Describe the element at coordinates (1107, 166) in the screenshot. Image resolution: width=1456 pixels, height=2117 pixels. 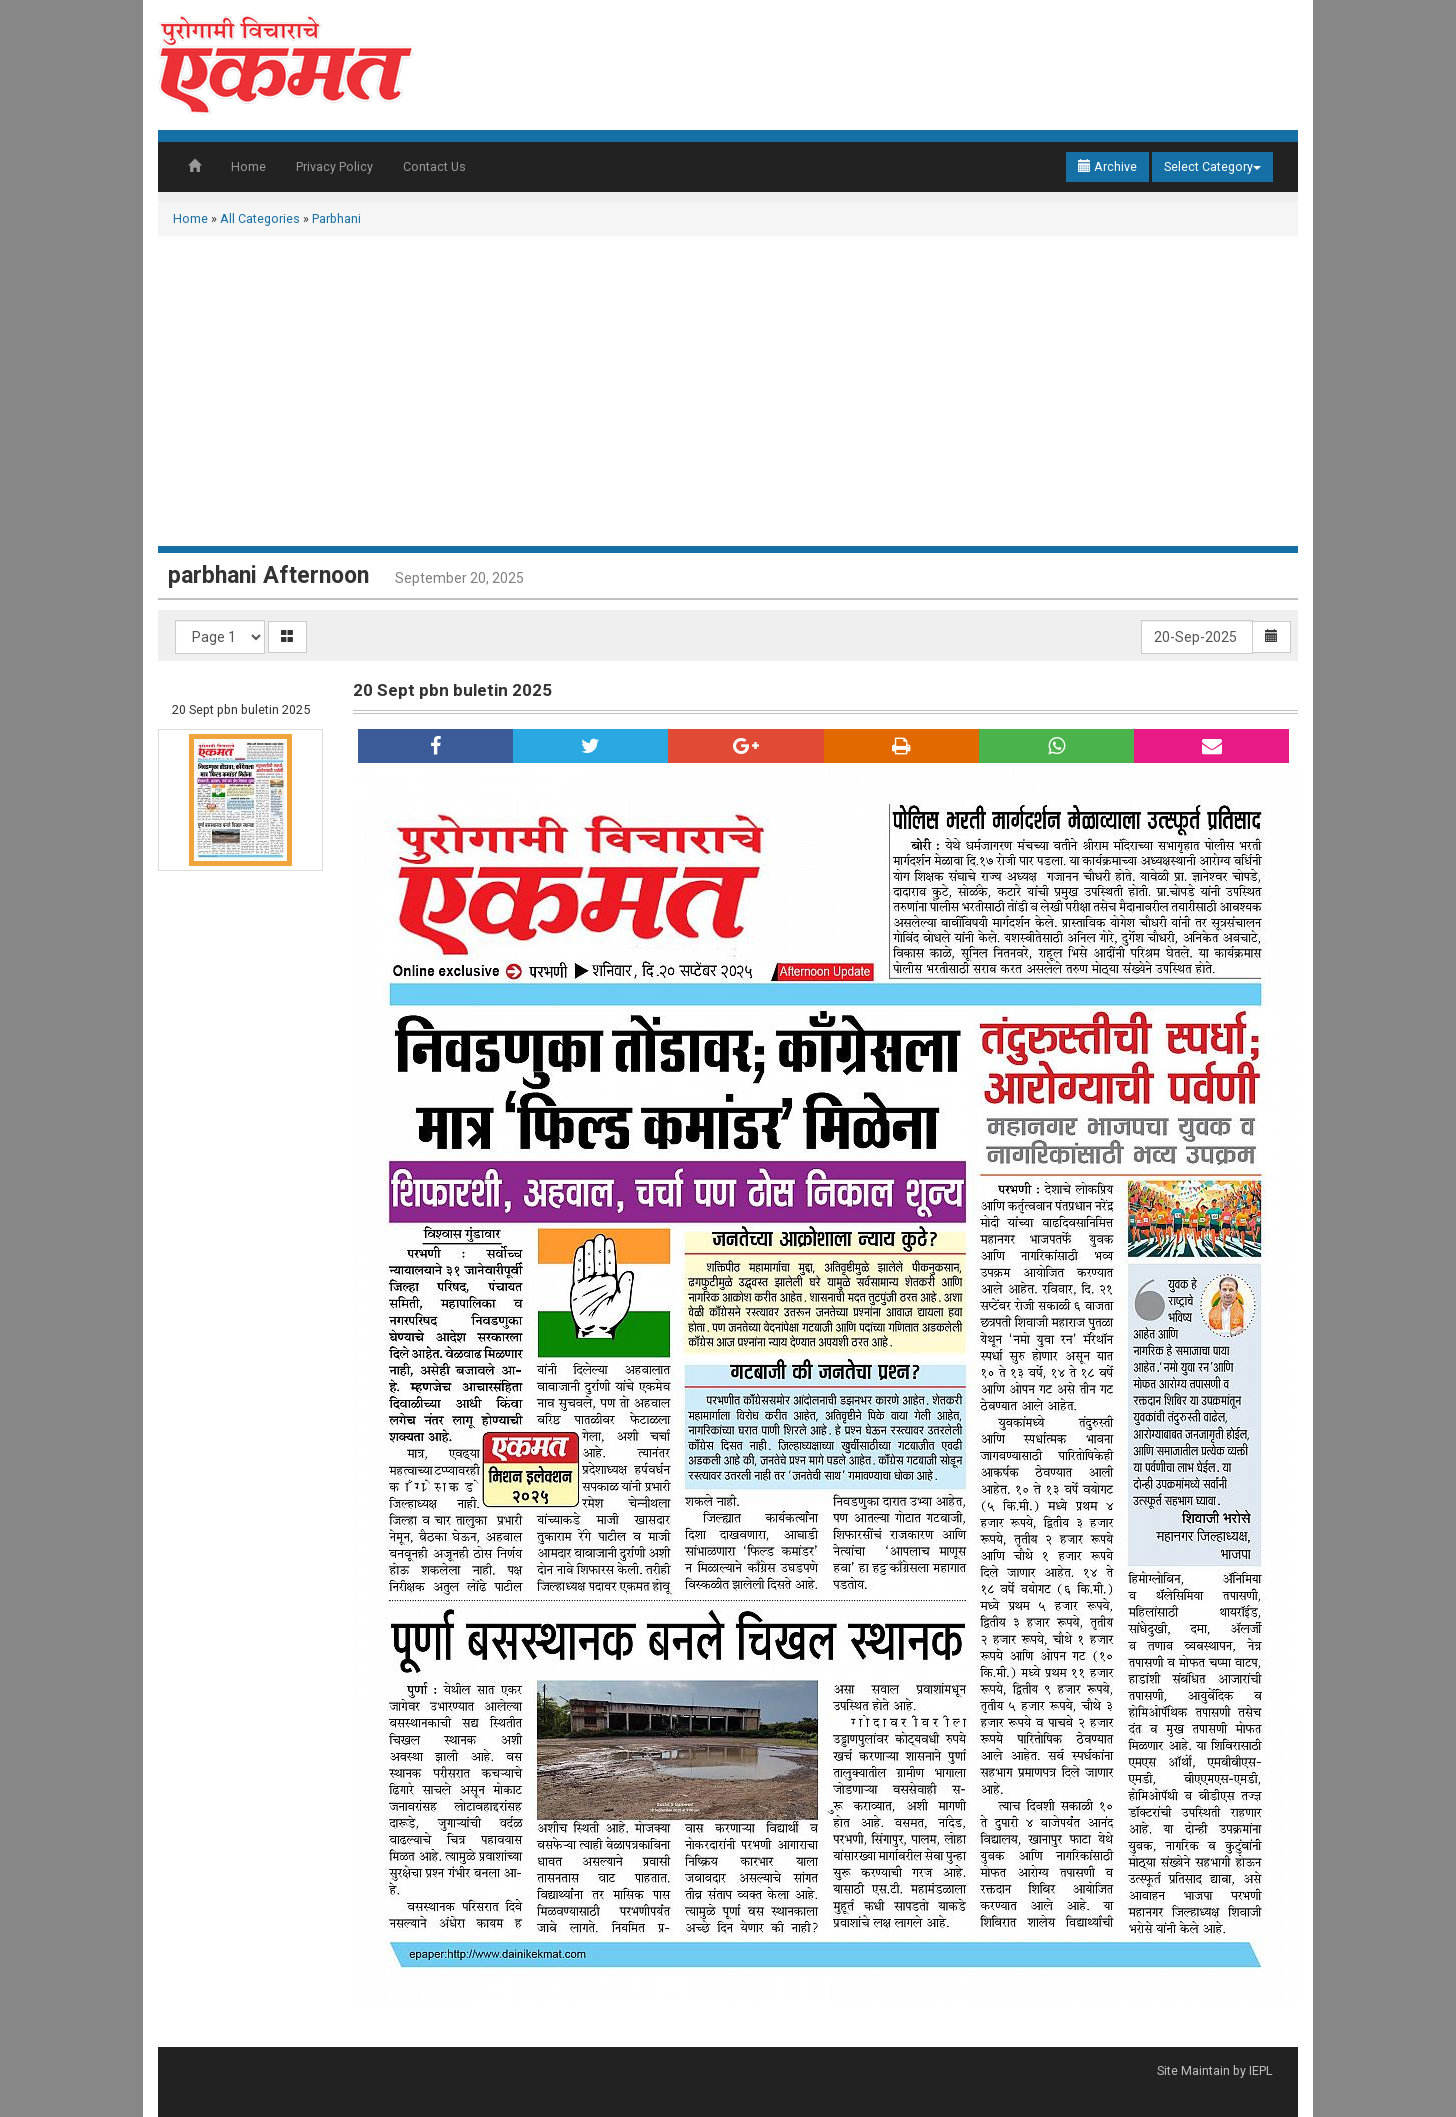
I see `Archive` at that location.